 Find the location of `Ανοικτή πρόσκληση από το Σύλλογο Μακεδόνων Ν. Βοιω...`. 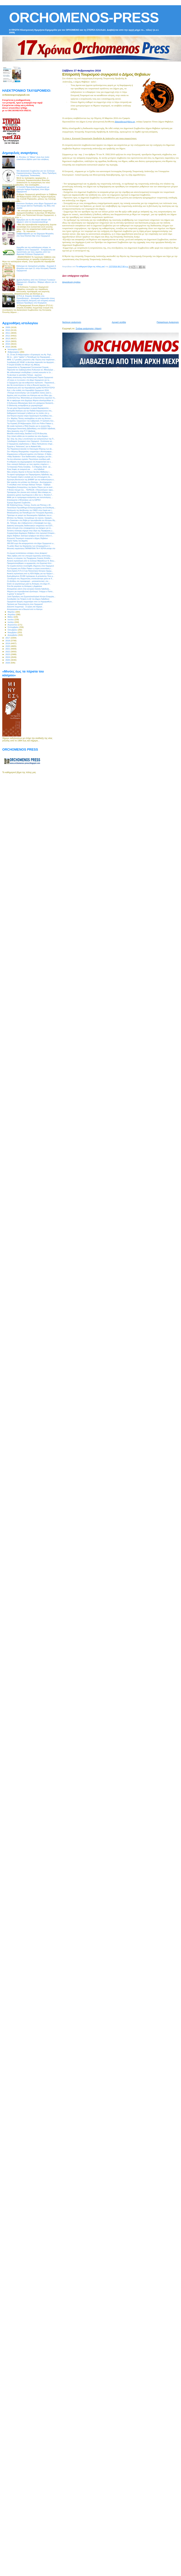

Ανοικτή πρόσκληση από το Σύλλογο Μακεδόνων Ν. Βοιω... is located at coordinates (31, 561).